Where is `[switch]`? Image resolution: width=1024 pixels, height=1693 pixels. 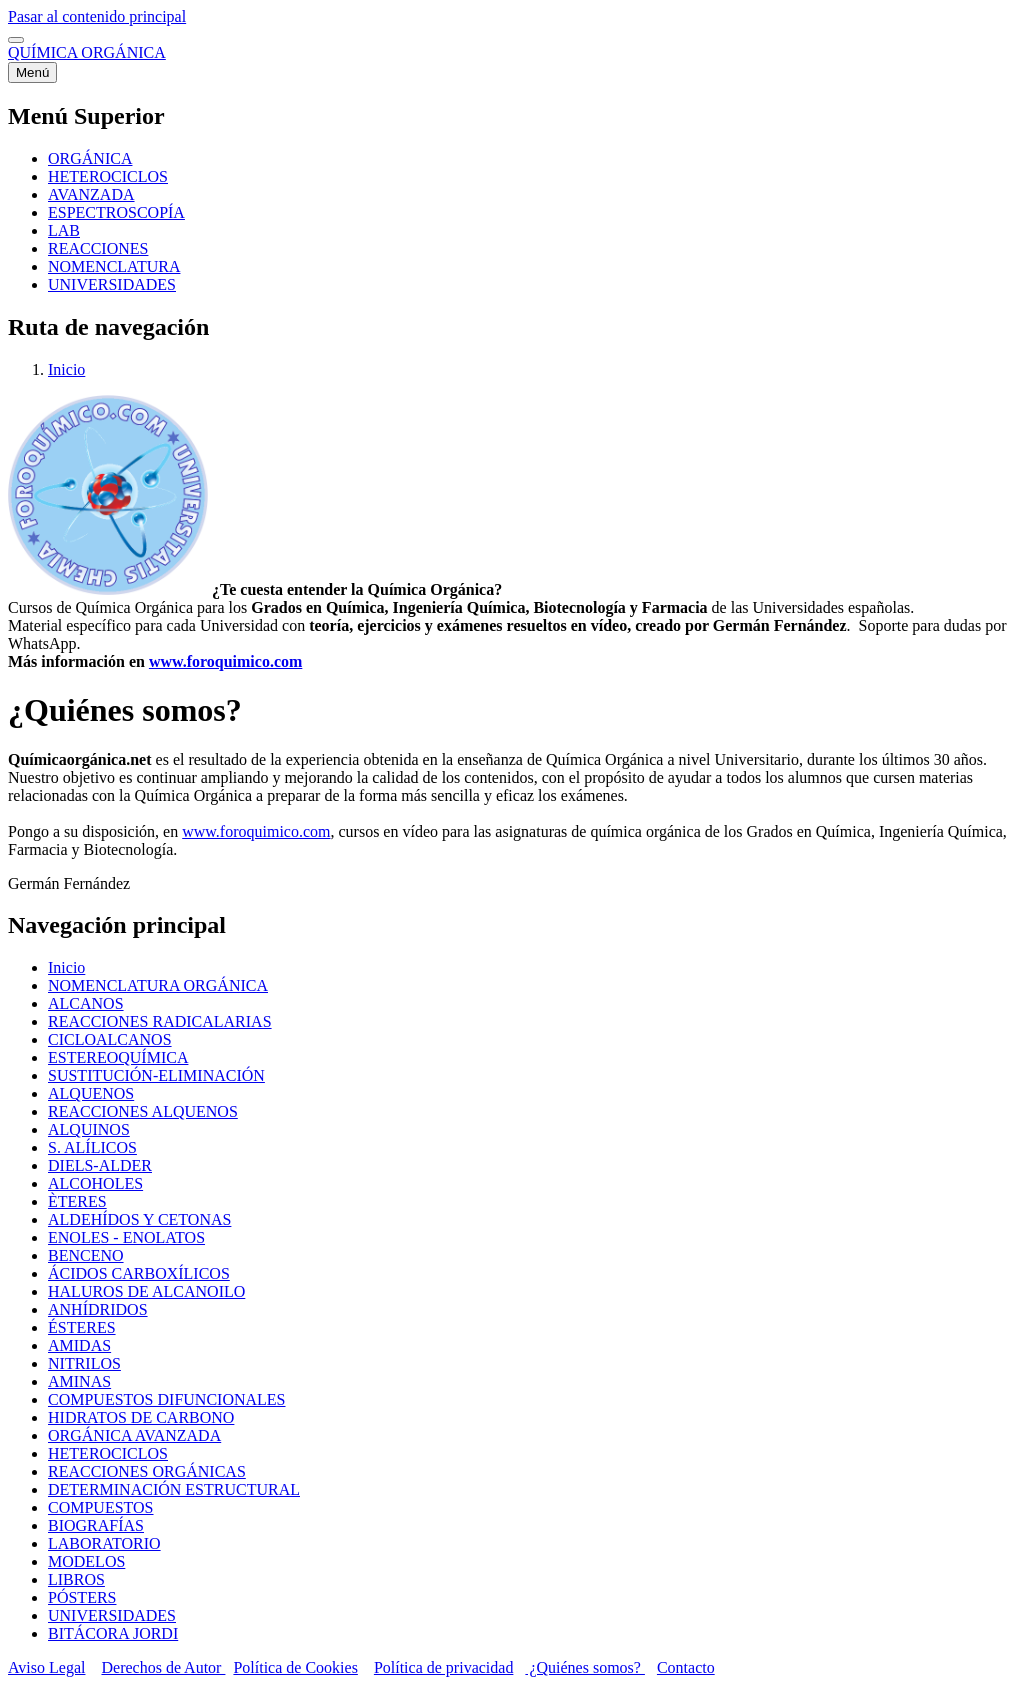
[switch] is located at coordinates (16, 40).